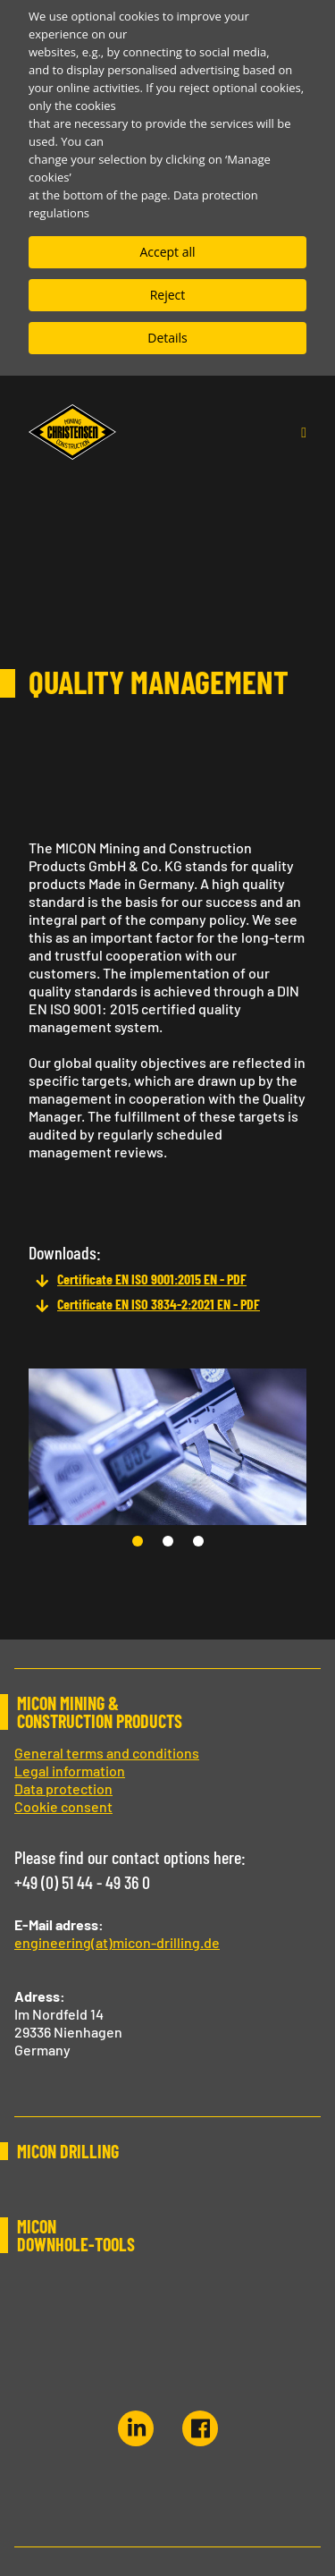 Image resolution: width=335 pixels, height=2576 pixels. What do you see at coordinates (99, 1712) in the screenshot?
I see `MICON MINING & CONSTRUCTION PRODUCTS` at bounding box center [99, 1712].